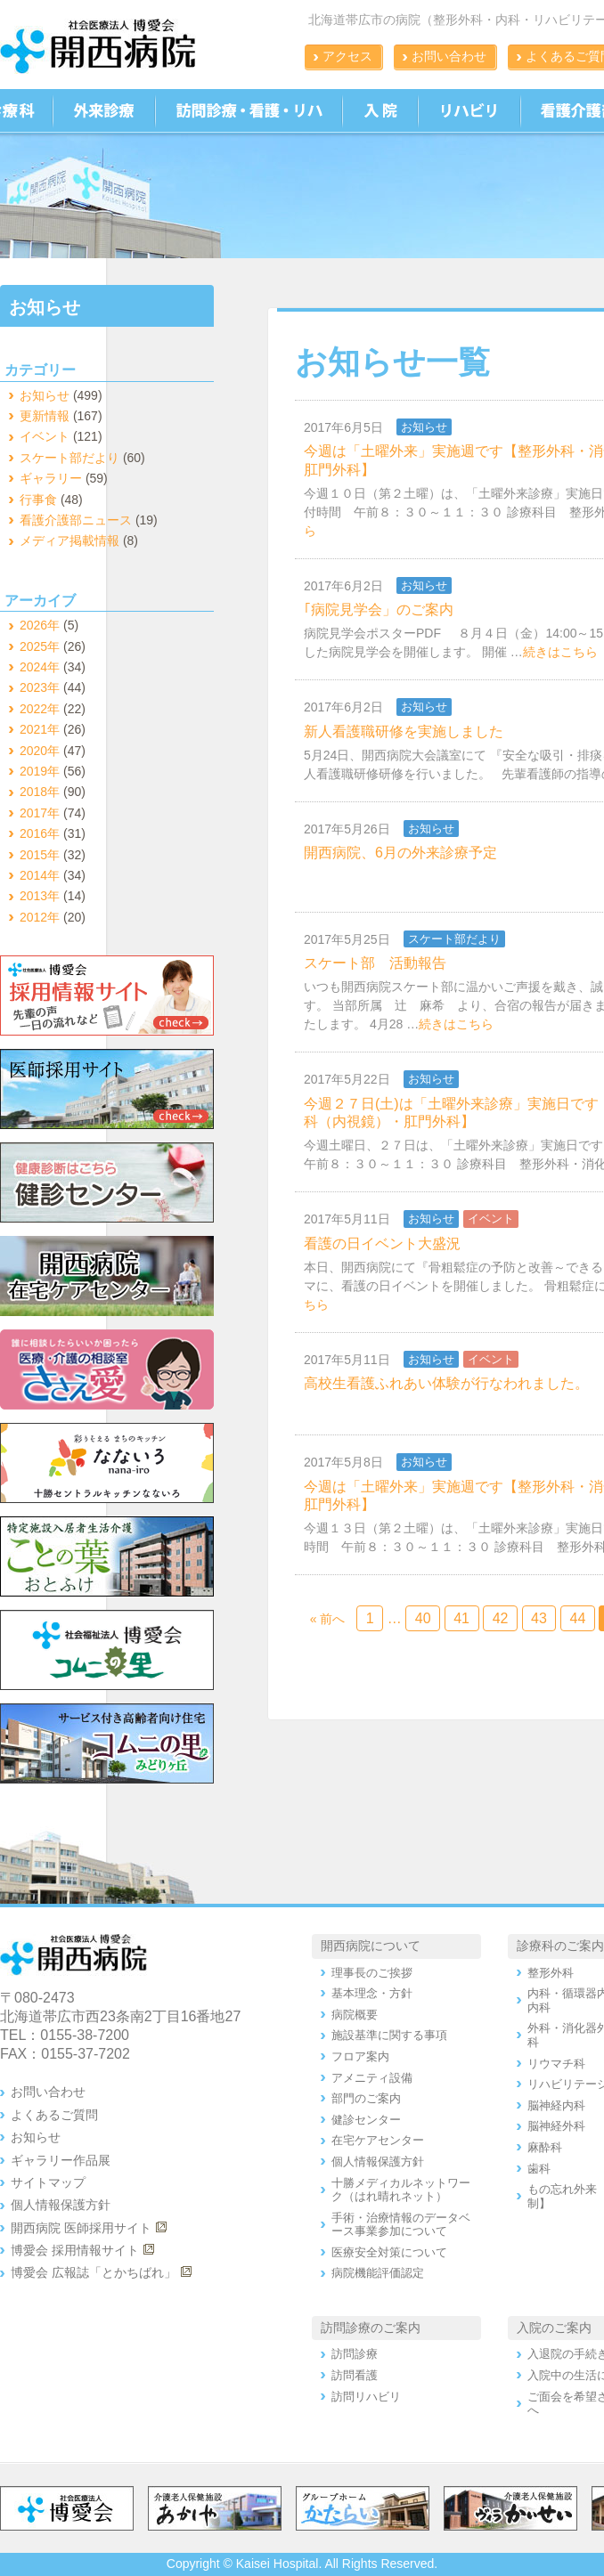 This screenshot has height=2576, width=604. Describe the element at coordinates (354, 2375) in the screenshot. I see `訪問看護` at that location.